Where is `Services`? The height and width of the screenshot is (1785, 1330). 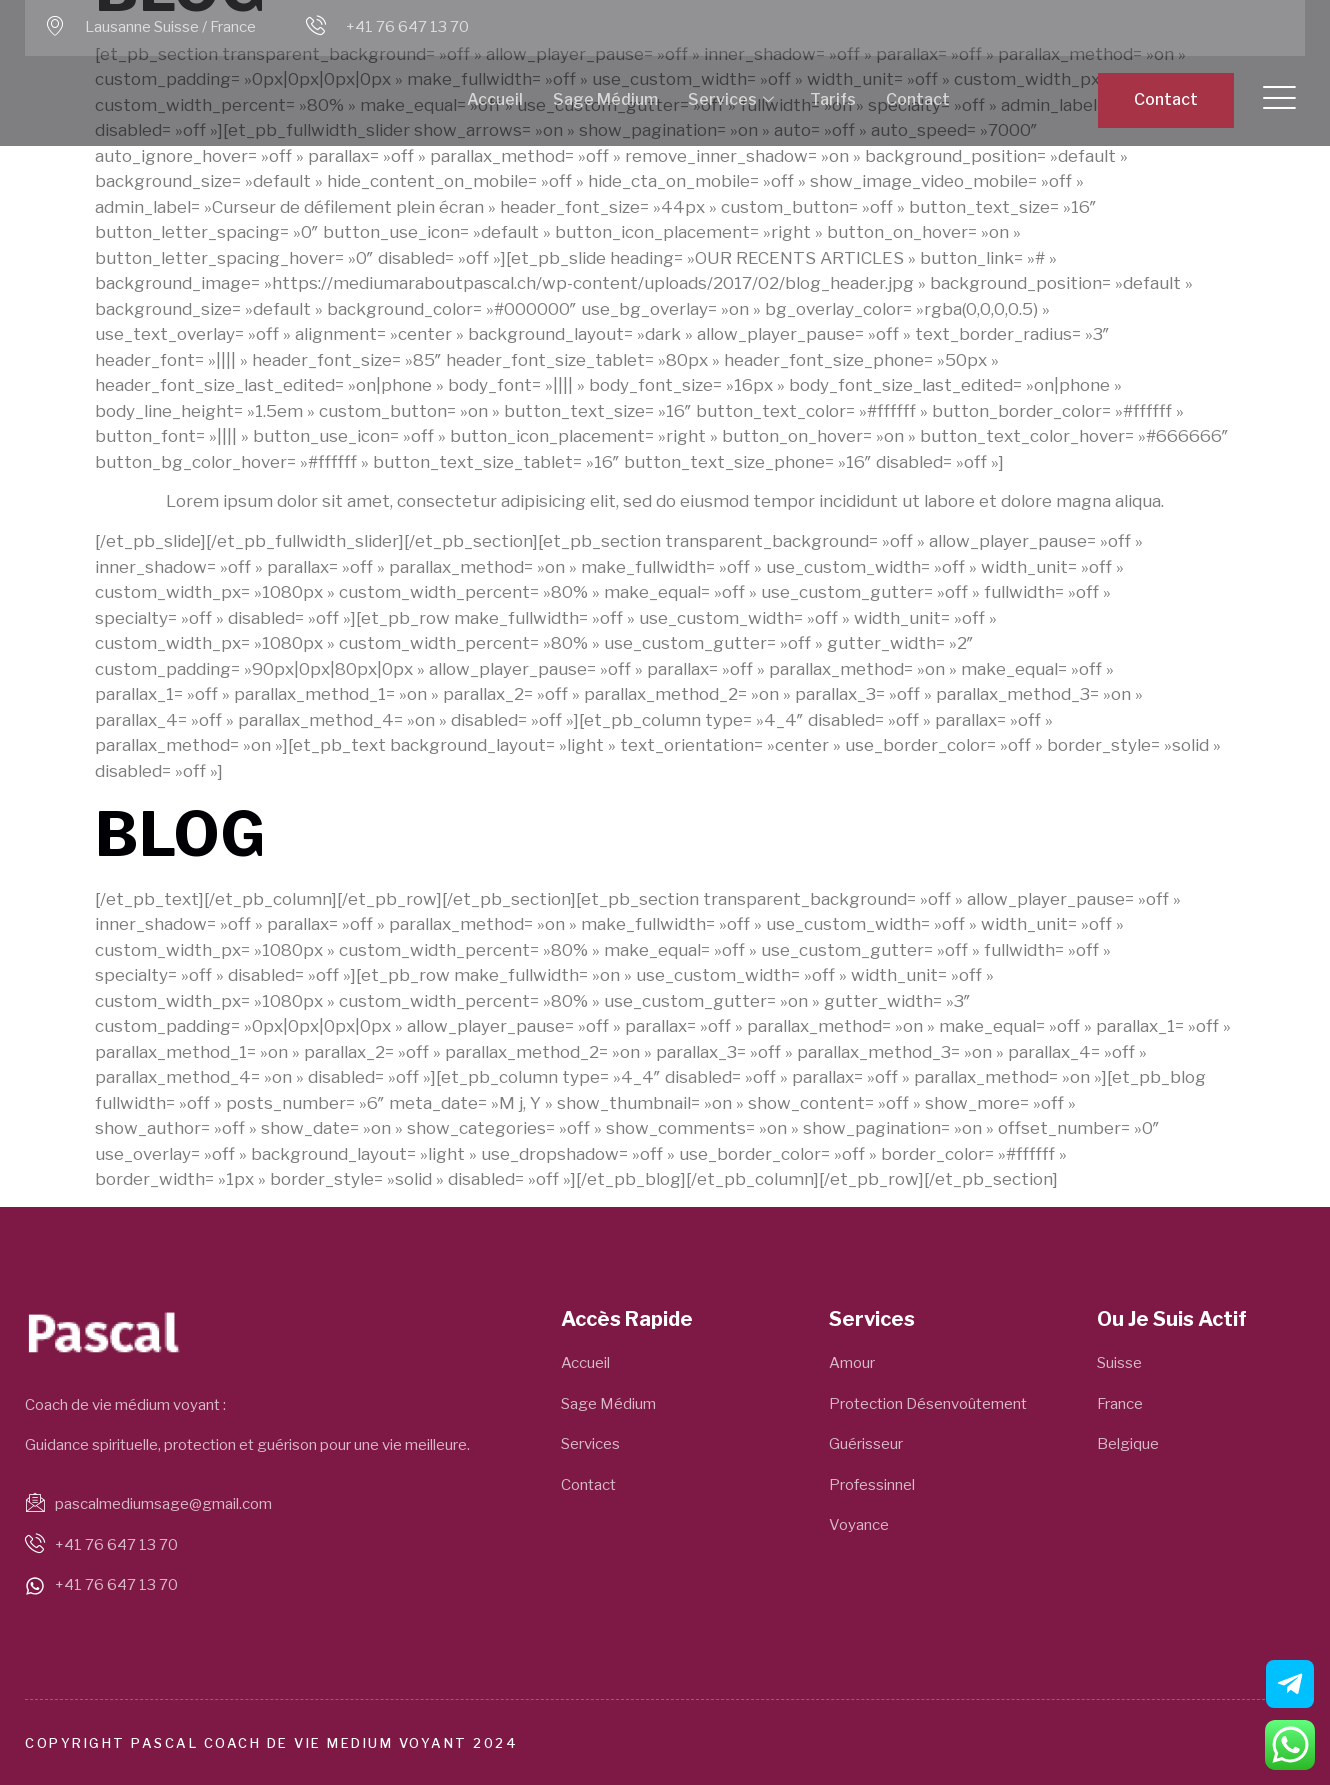
Services is located at coordinates (731, 100).